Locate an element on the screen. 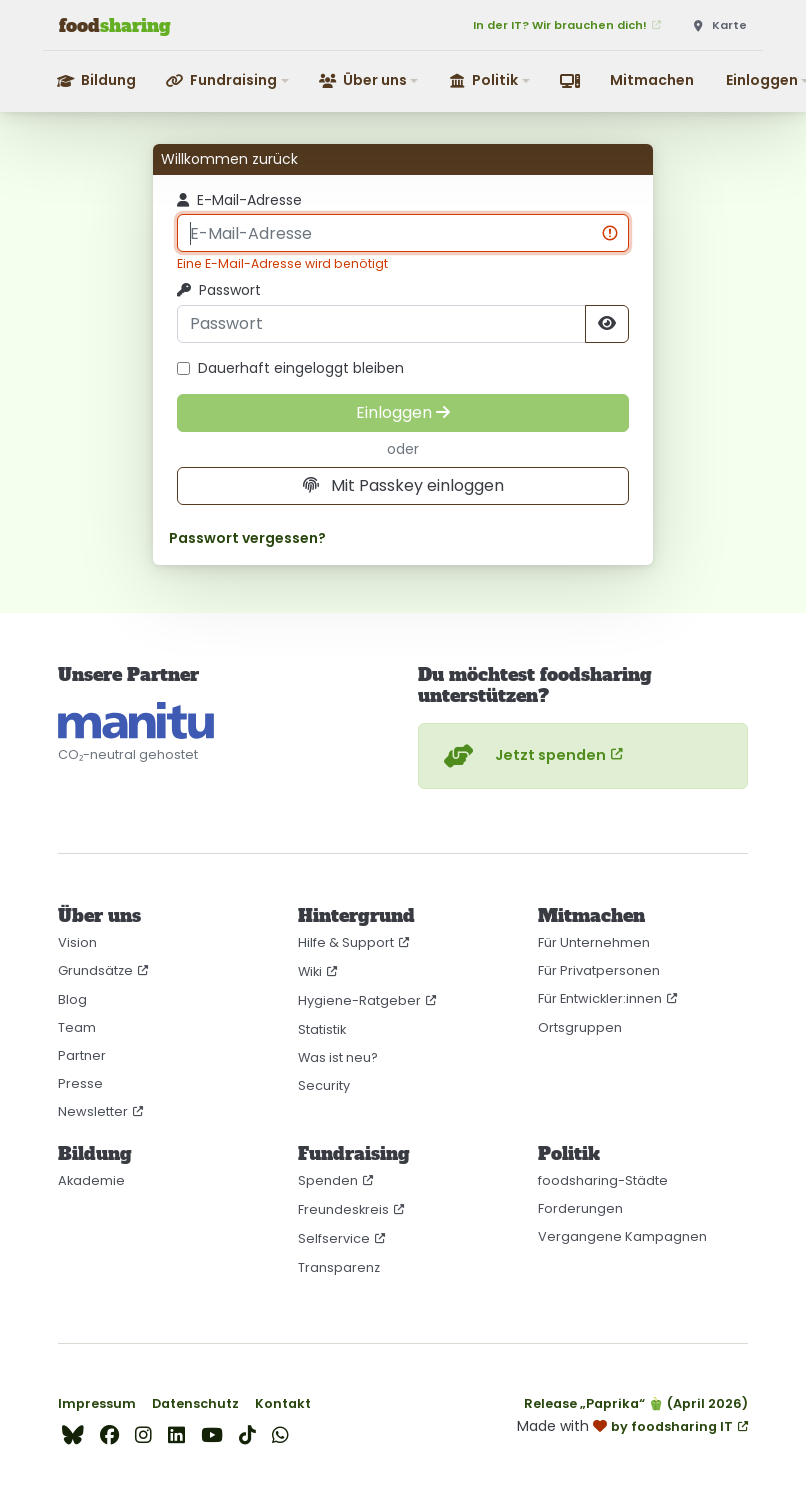 The image size is (806, 1506). [Einloggen] is located at coordinates (403, 413).